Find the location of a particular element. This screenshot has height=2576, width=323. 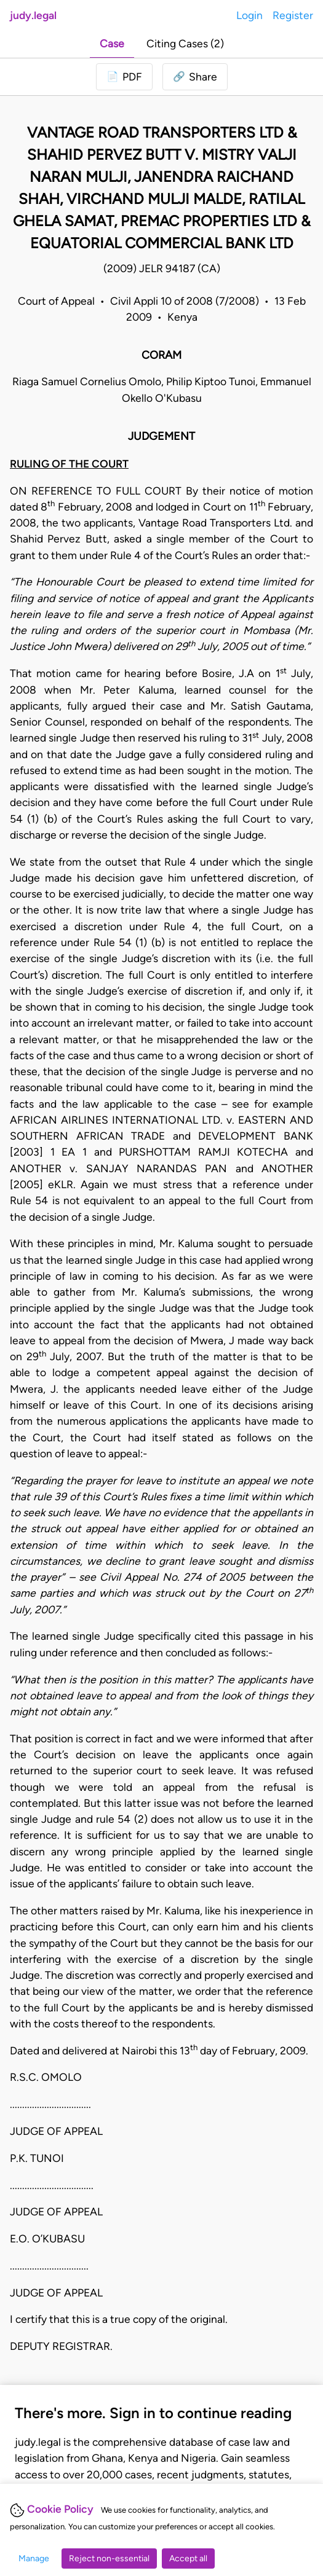

Register is located at coordinates (293, 15).